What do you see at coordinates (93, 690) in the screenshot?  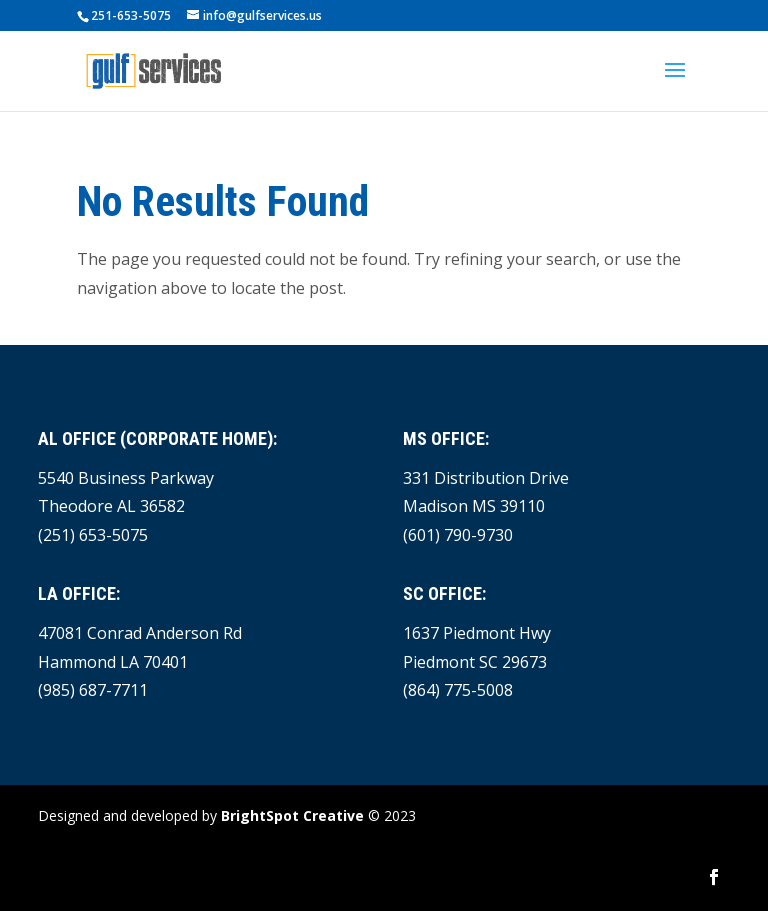 I see `(985) 687-7711` at bounding box center [93, 690].